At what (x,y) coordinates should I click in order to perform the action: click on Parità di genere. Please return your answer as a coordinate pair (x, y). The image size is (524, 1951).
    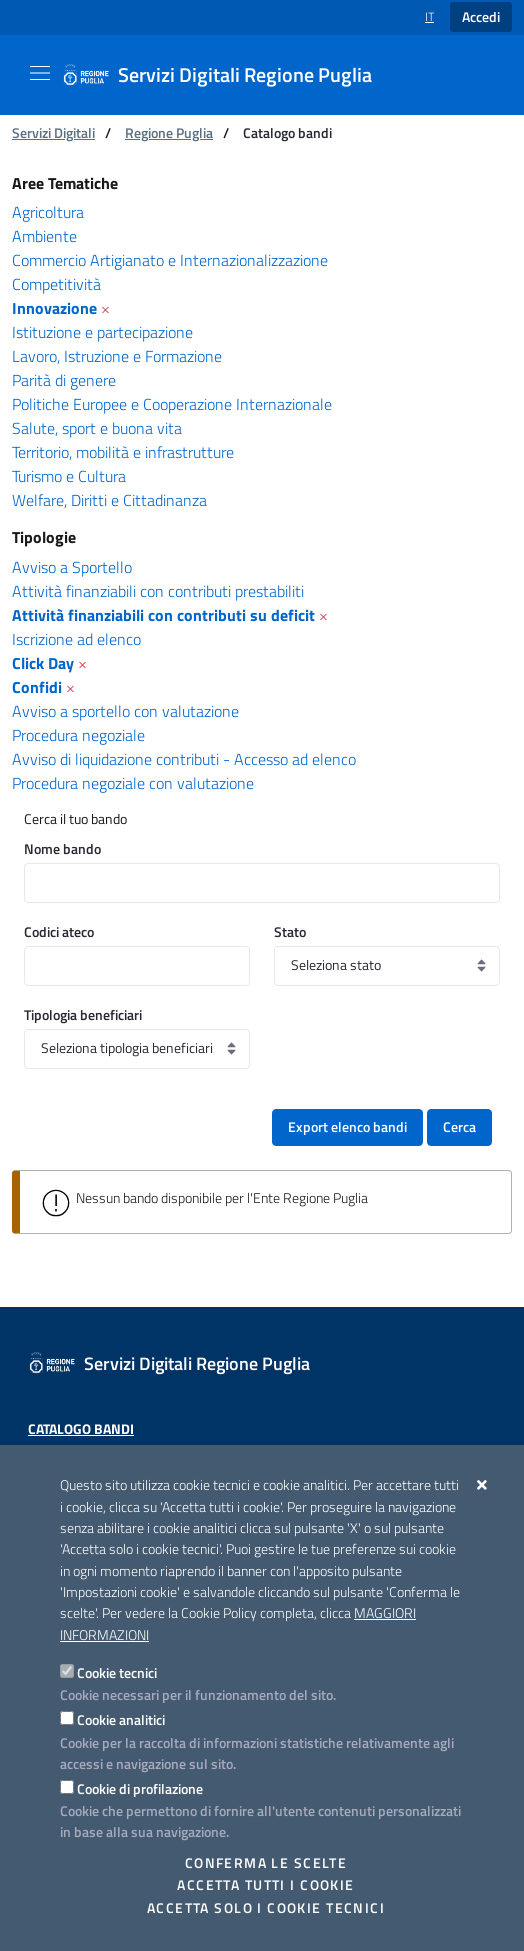
    Looking at the image, I should click on (64, 380).